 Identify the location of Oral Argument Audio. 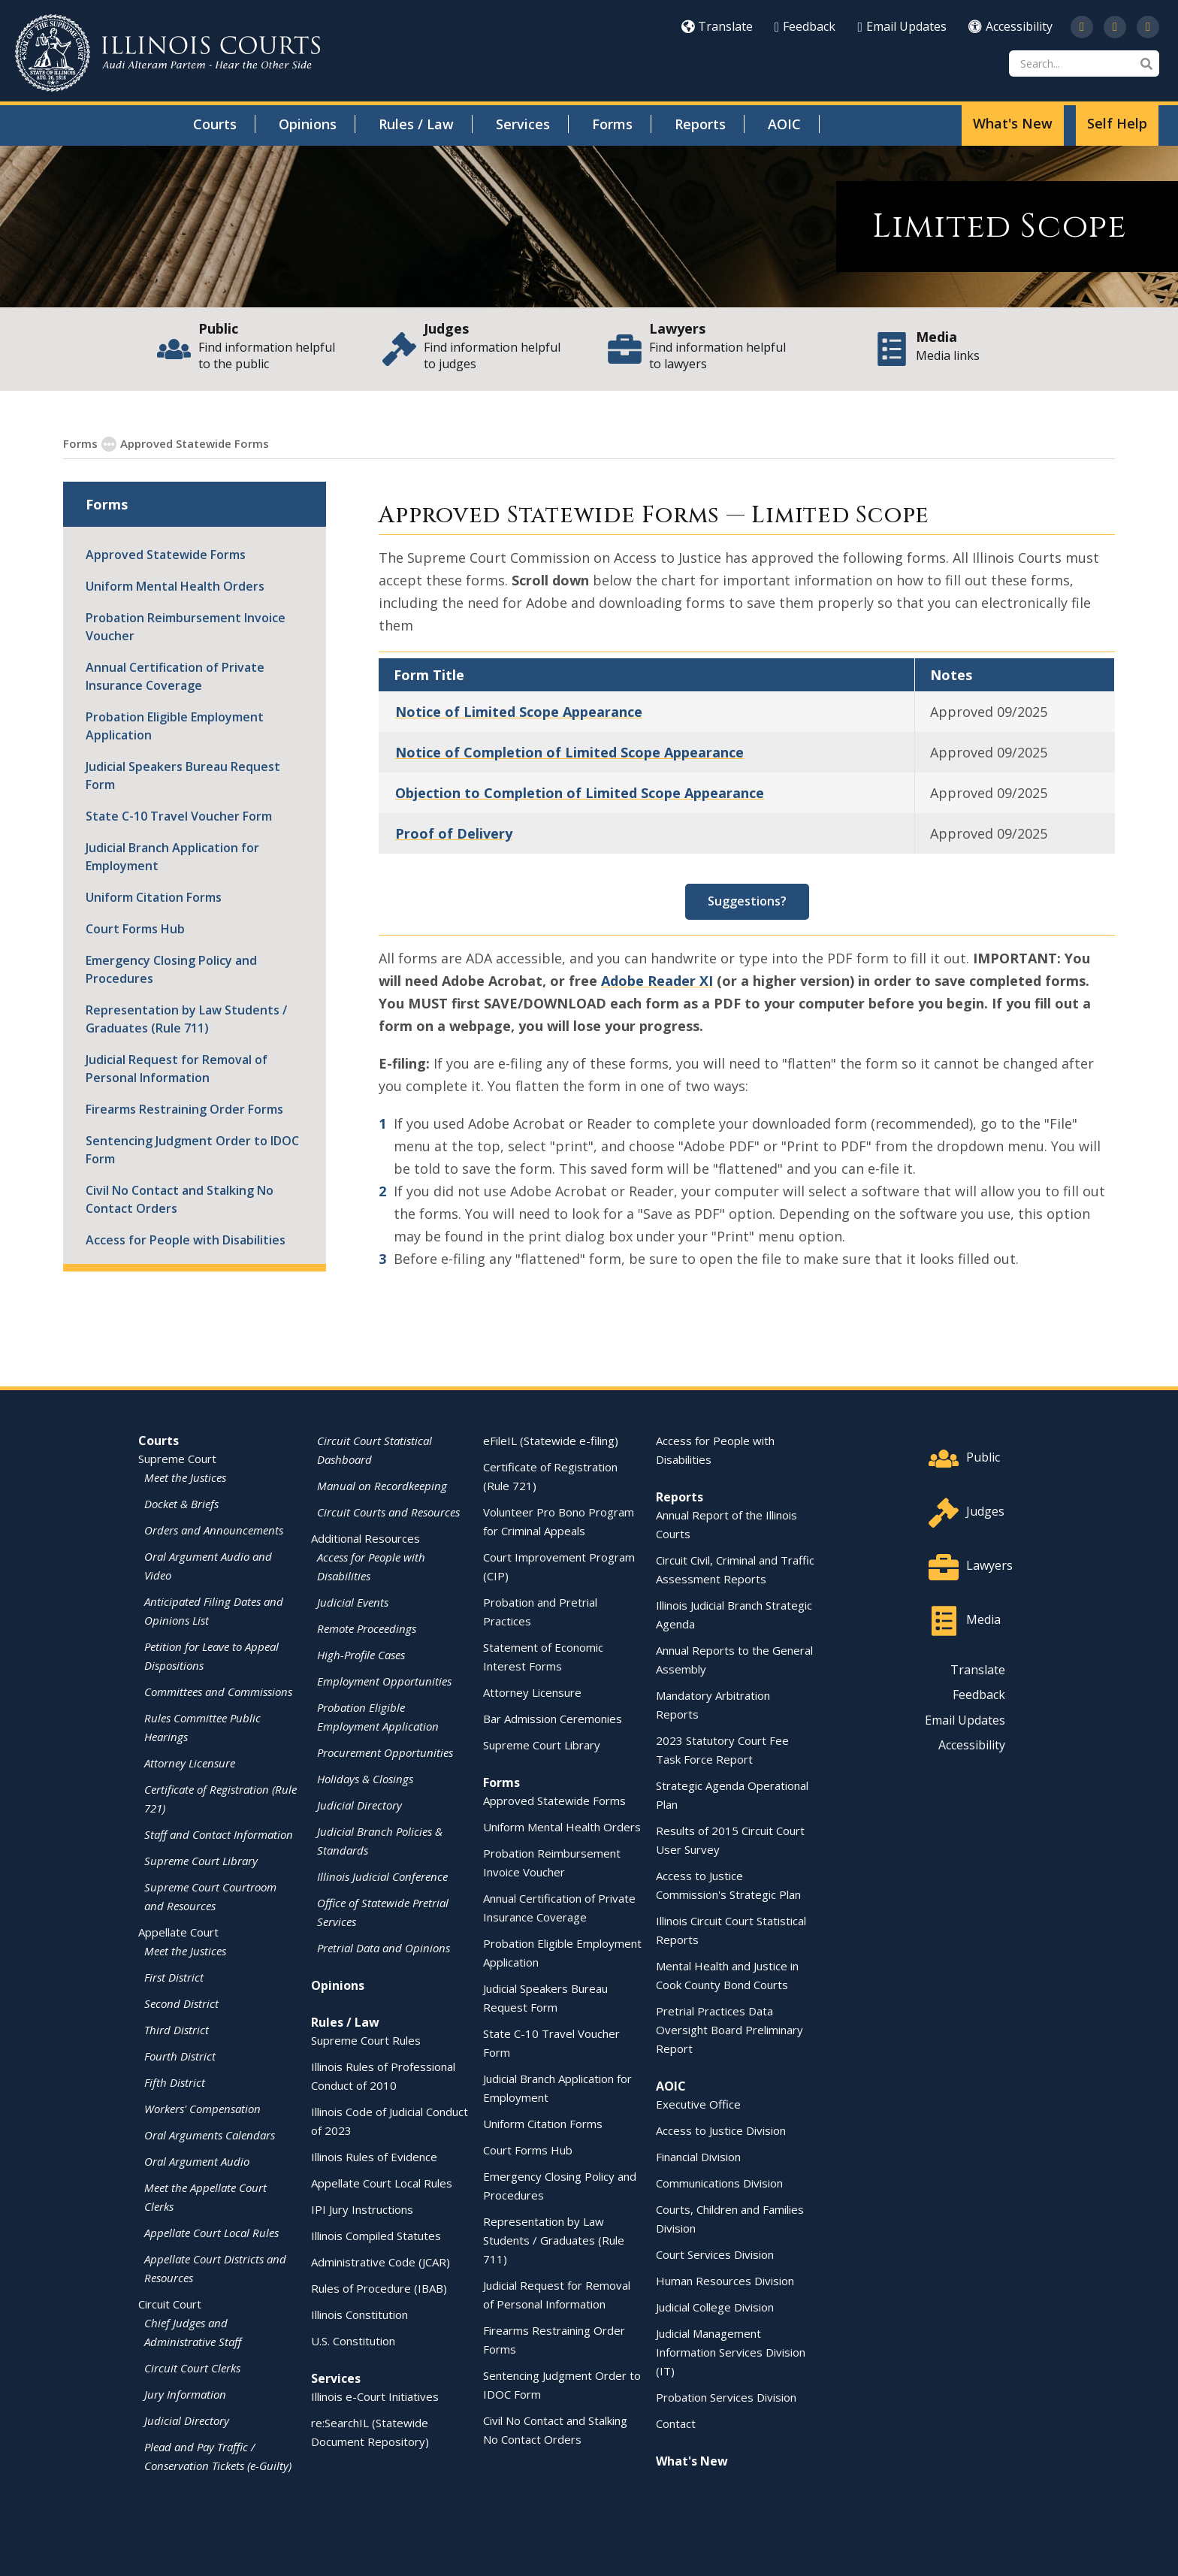
(196, 2160).